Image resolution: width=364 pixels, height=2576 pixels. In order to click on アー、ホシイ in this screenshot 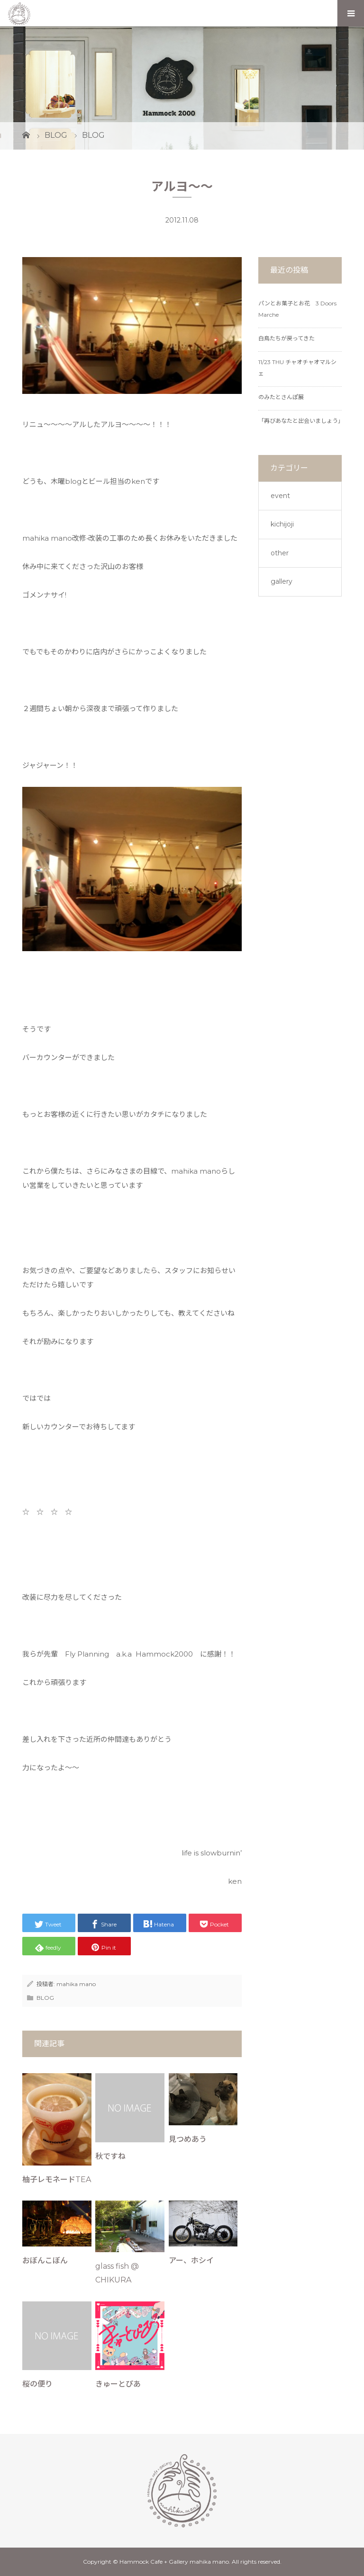, I will do `click(191, 2260)`.